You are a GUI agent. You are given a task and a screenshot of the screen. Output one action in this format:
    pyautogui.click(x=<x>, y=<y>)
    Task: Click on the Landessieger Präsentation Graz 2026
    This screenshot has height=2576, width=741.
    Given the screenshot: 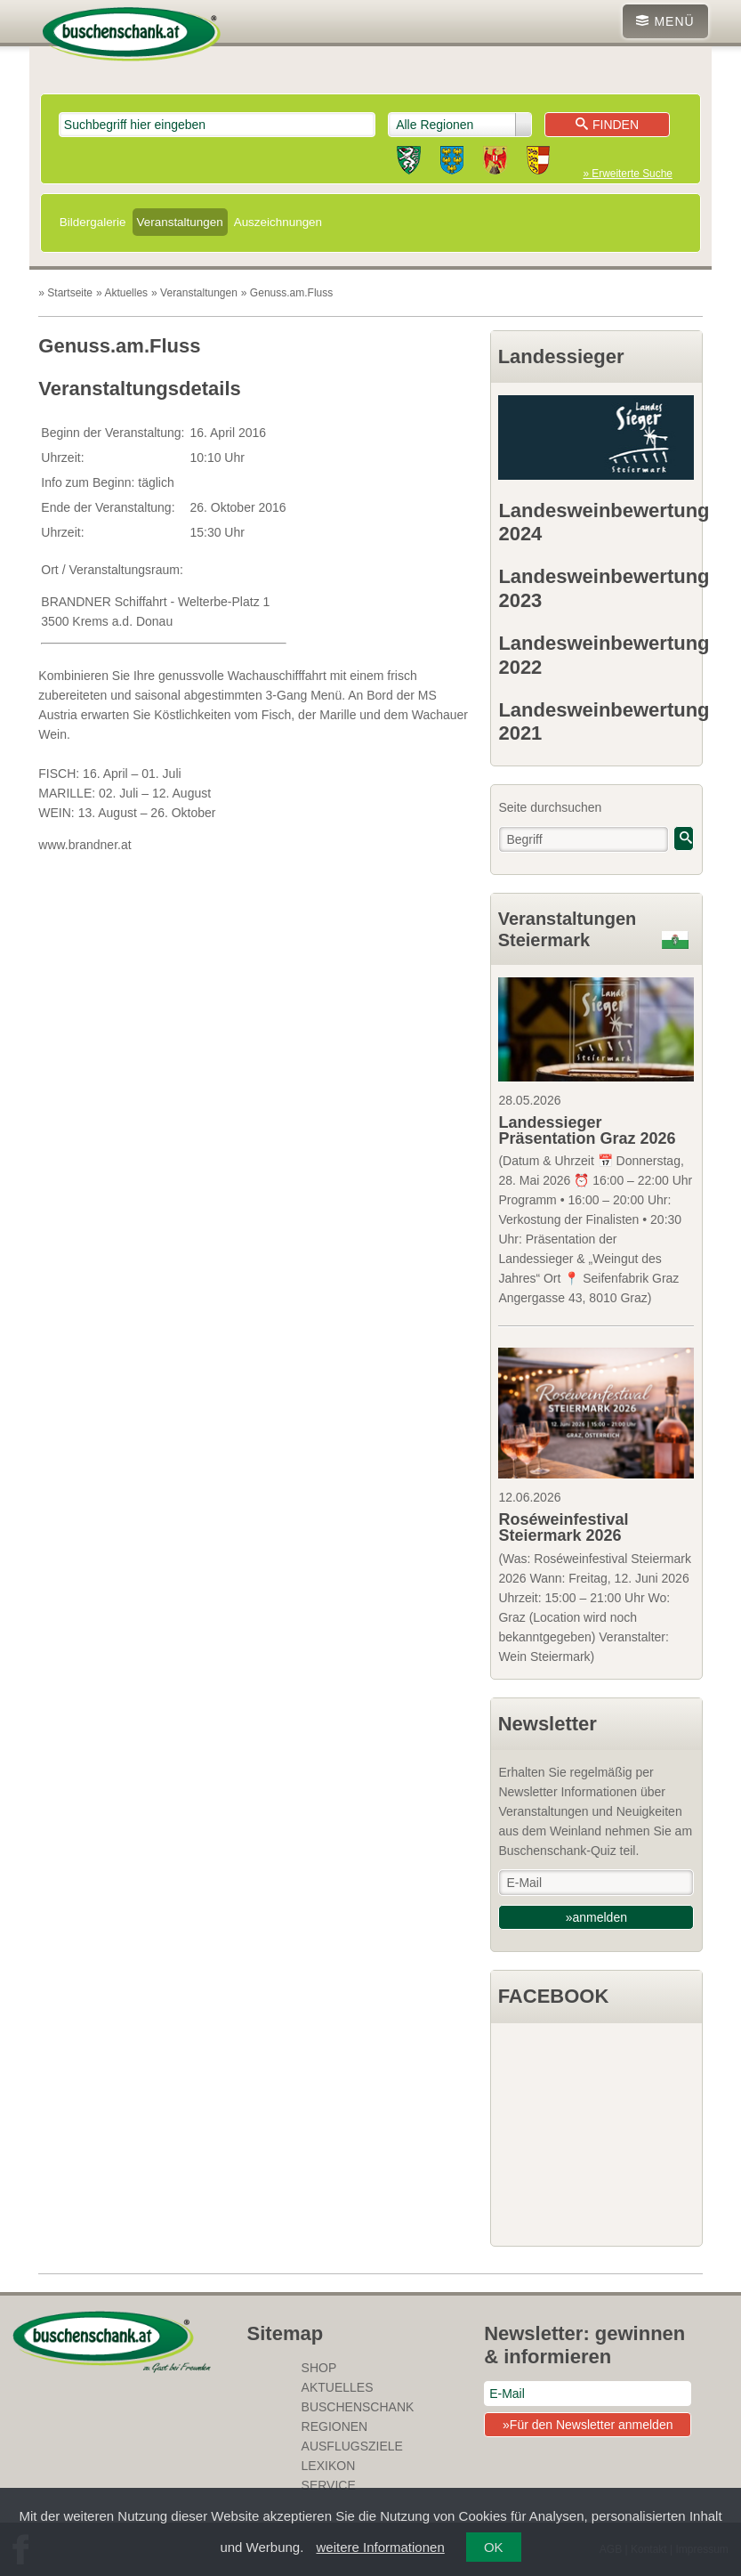 What is the action you would take?
    pyautogui.click(x=586, y=1130)
    